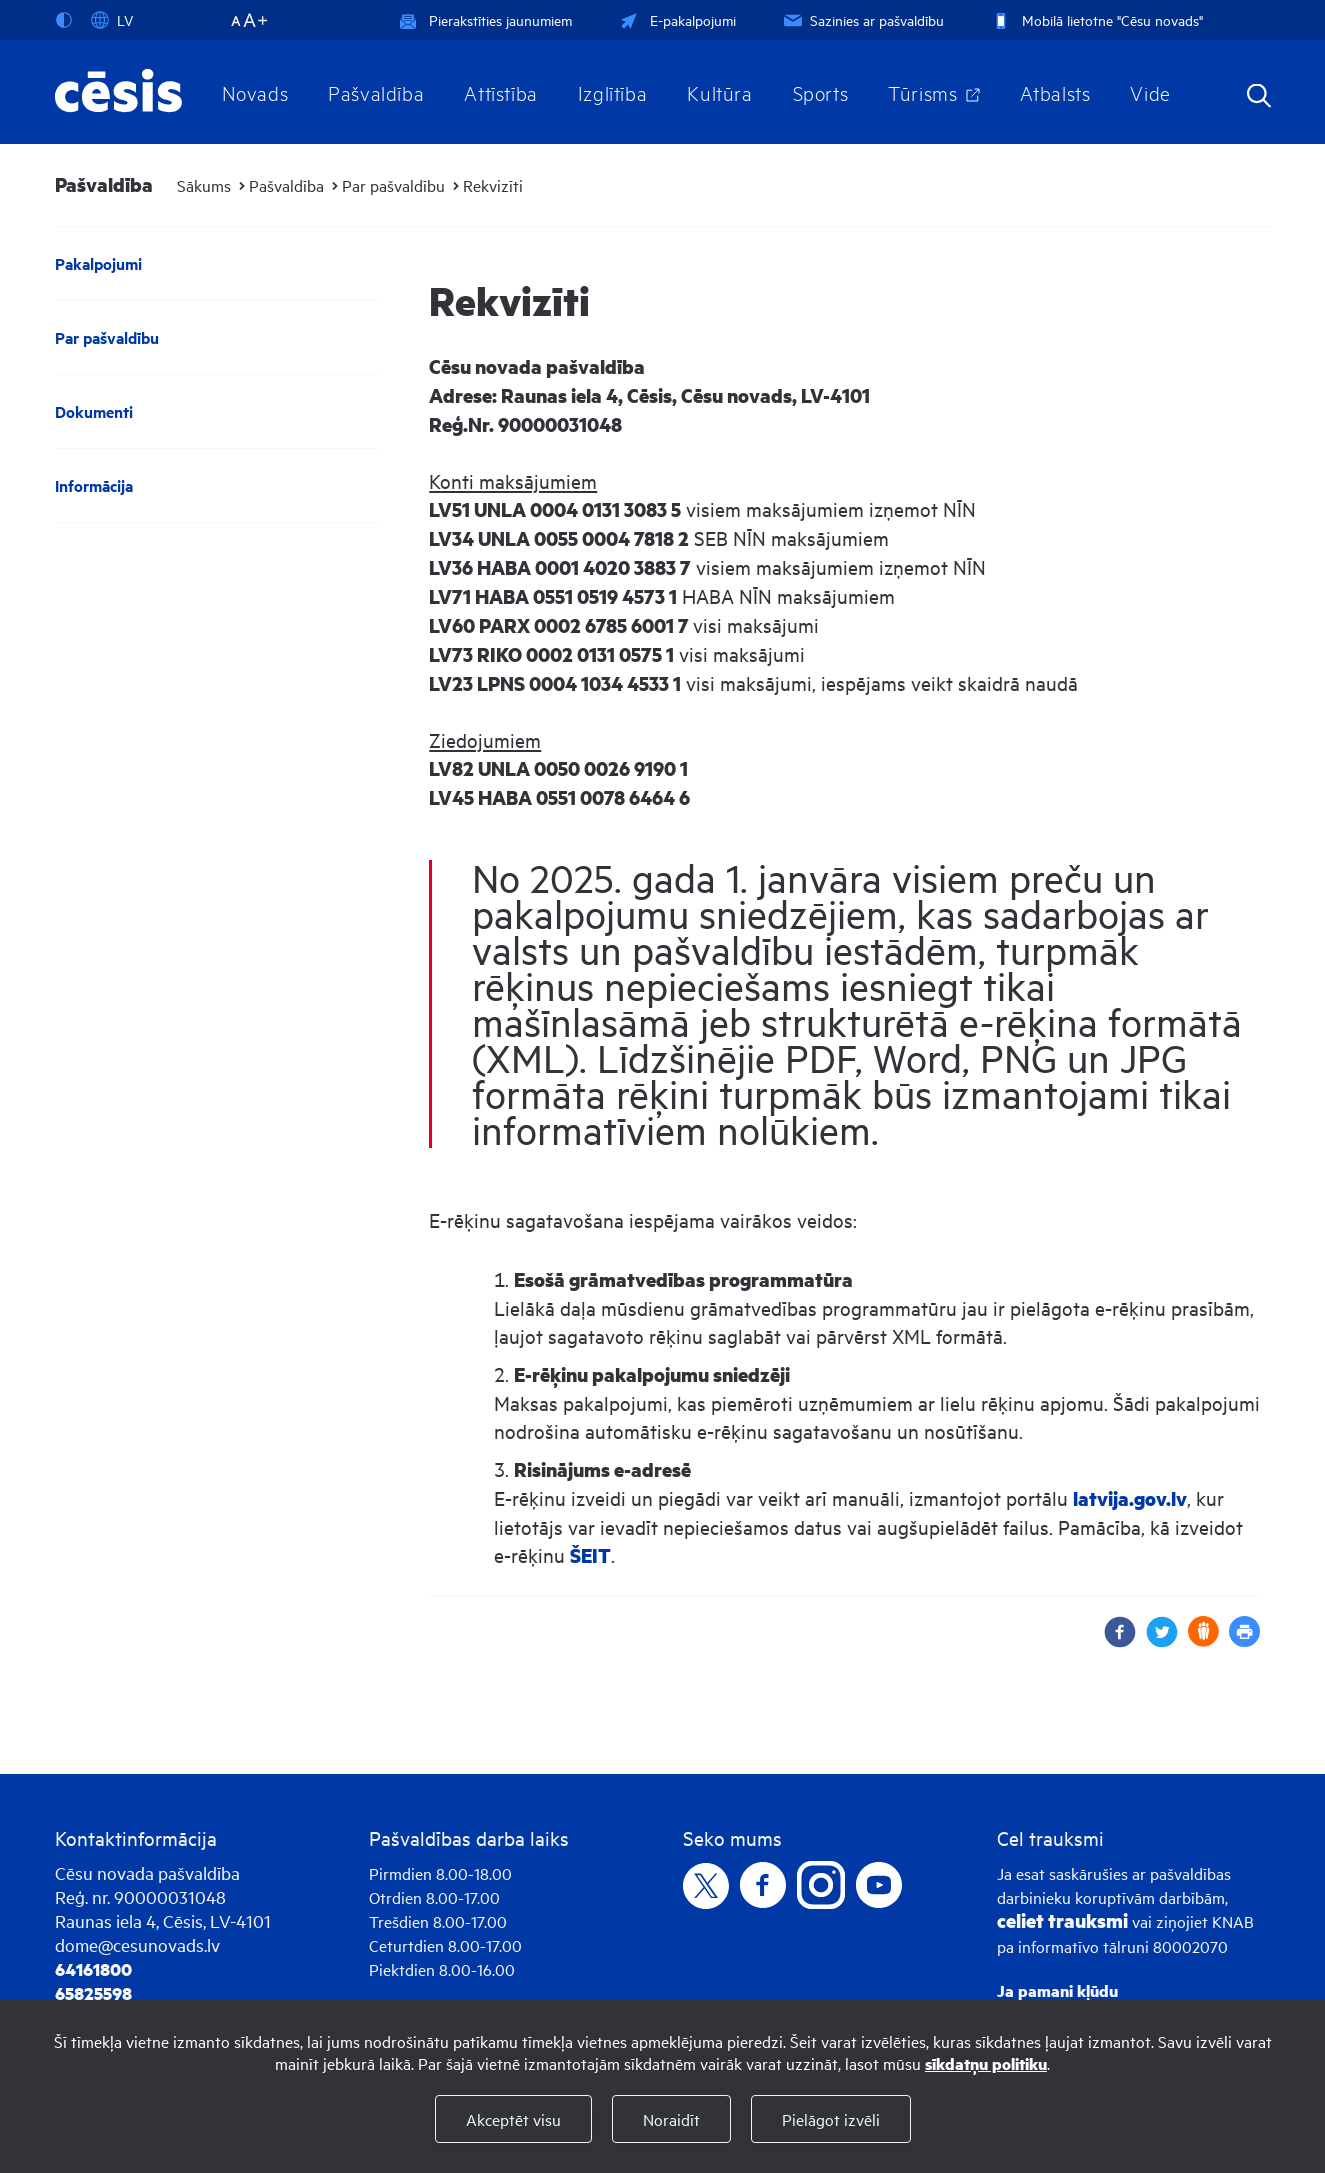 The height and width of the screenshot is (2173, 1325). I want to click on Noraidīt, so click(671, 2119).